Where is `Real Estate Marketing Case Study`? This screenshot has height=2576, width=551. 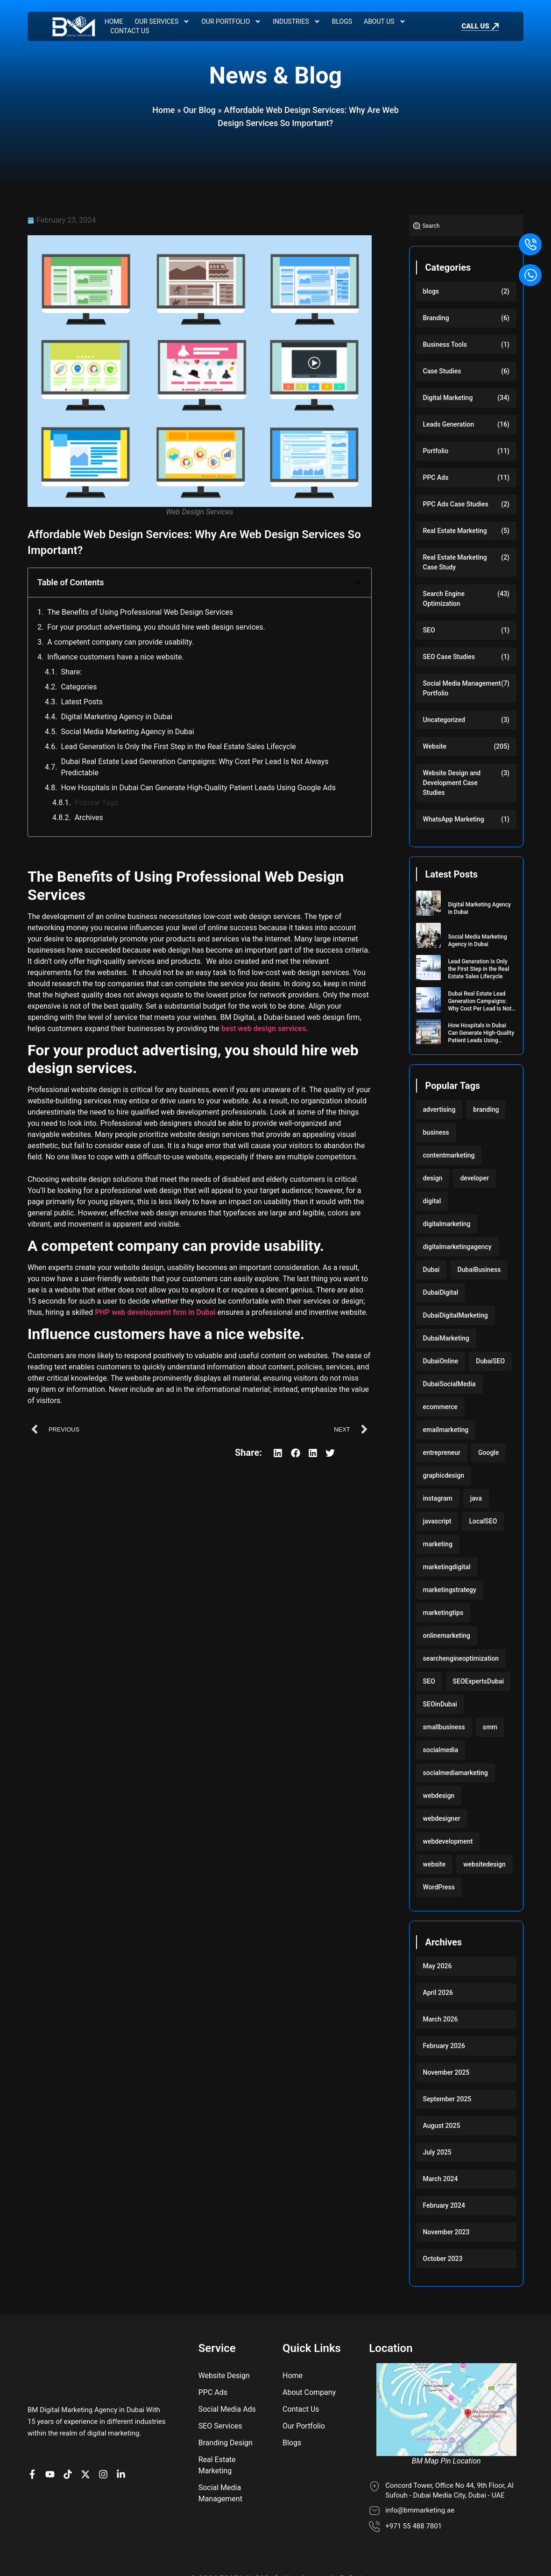 Real Estate Marketing Case Study is located at coordinates (455, 562).